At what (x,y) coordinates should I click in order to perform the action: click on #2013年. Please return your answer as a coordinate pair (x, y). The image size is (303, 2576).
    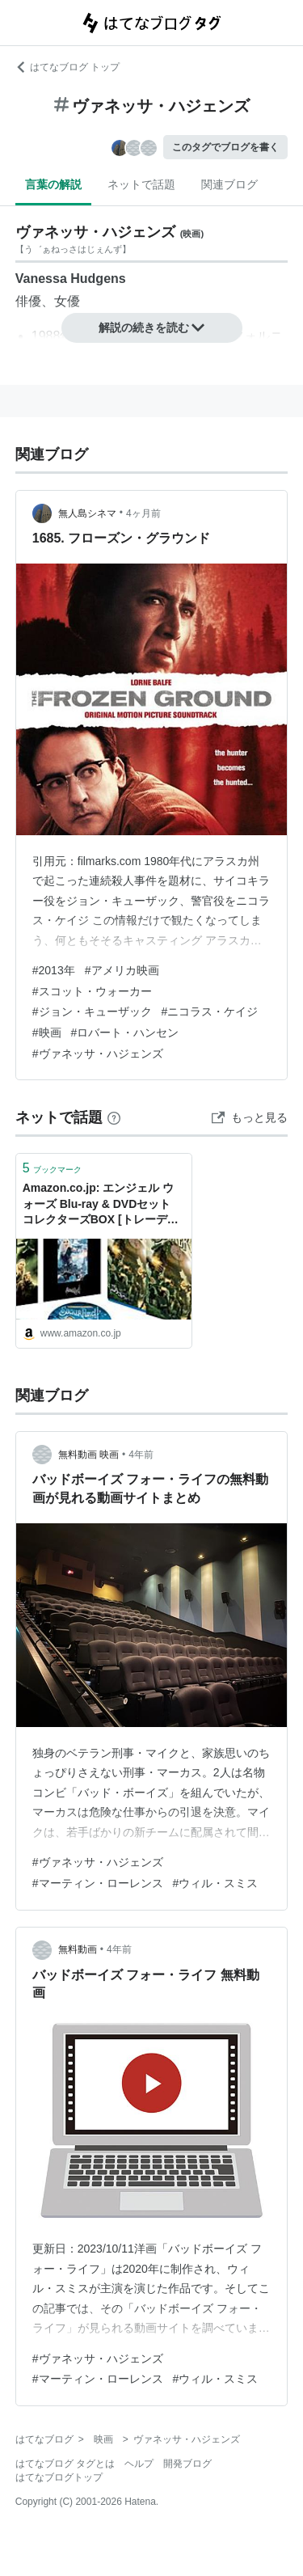
    Looking at the image, I should click on (53, 970).